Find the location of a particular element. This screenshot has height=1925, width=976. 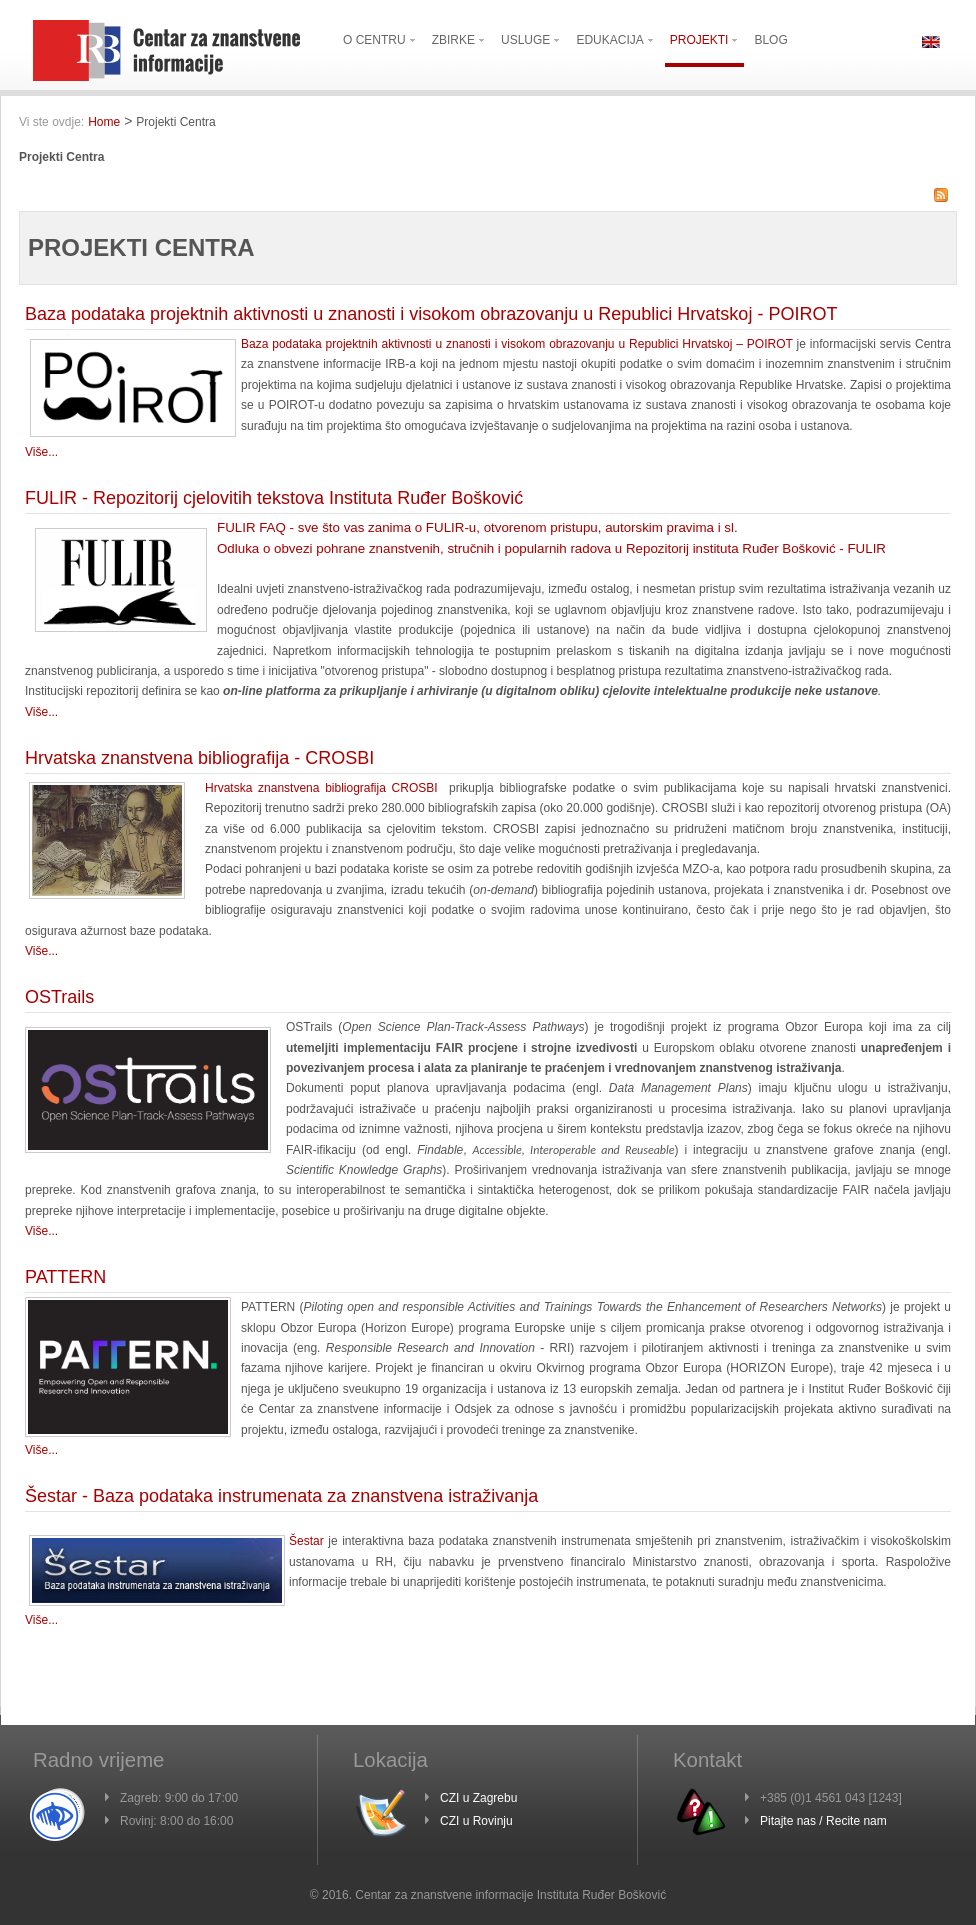

Baza podataka projektnih aktivnosti u znanosti i visokom obrazovanju u Republici Hrvatskoj – POIROT is located at coordinates (517, 344).